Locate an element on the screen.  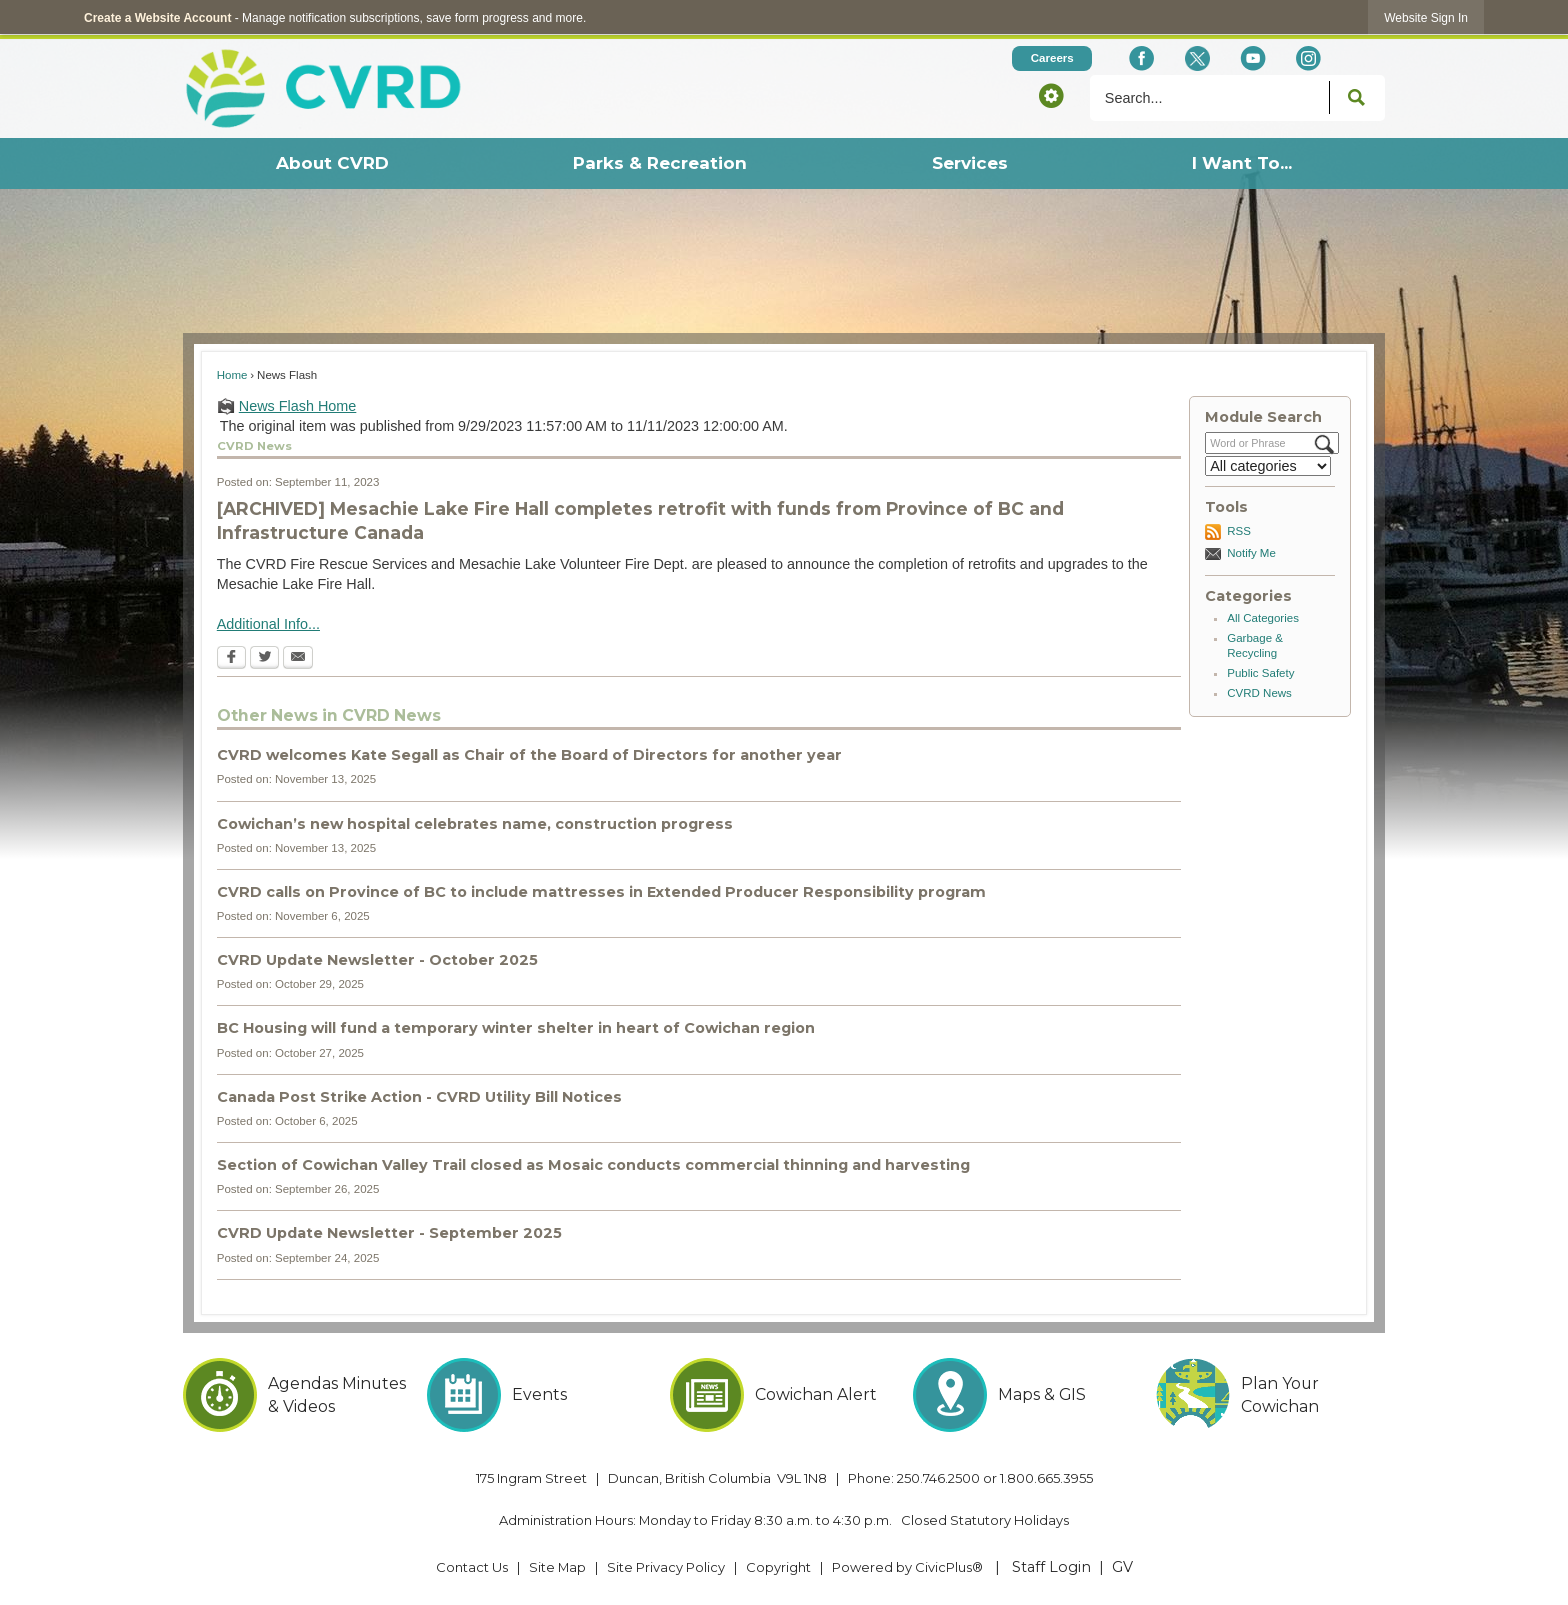
Canada Post Strike Action - CVRD Utility Bill Notices is located at coordinates (419, 1097).